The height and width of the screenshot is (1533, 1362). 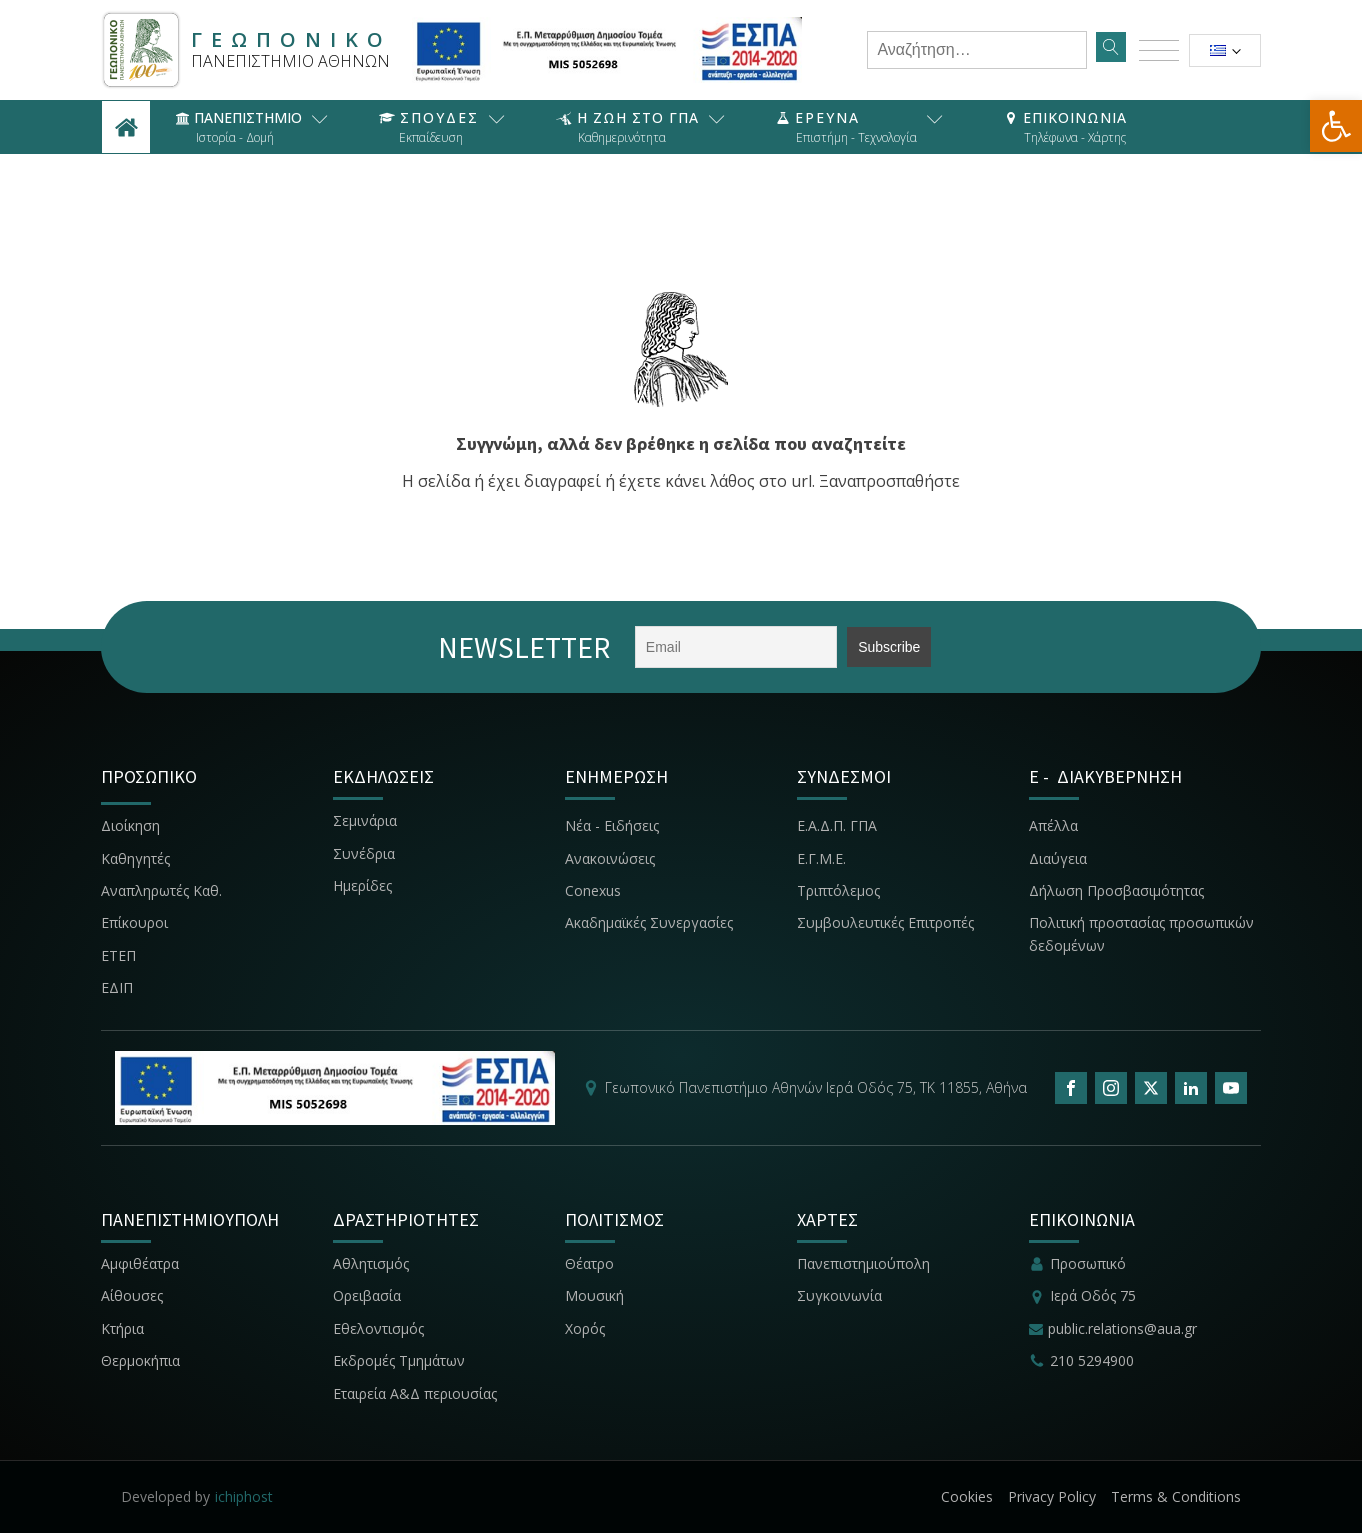 I want to click on Θέατρο, so click(x=589, y=1263).